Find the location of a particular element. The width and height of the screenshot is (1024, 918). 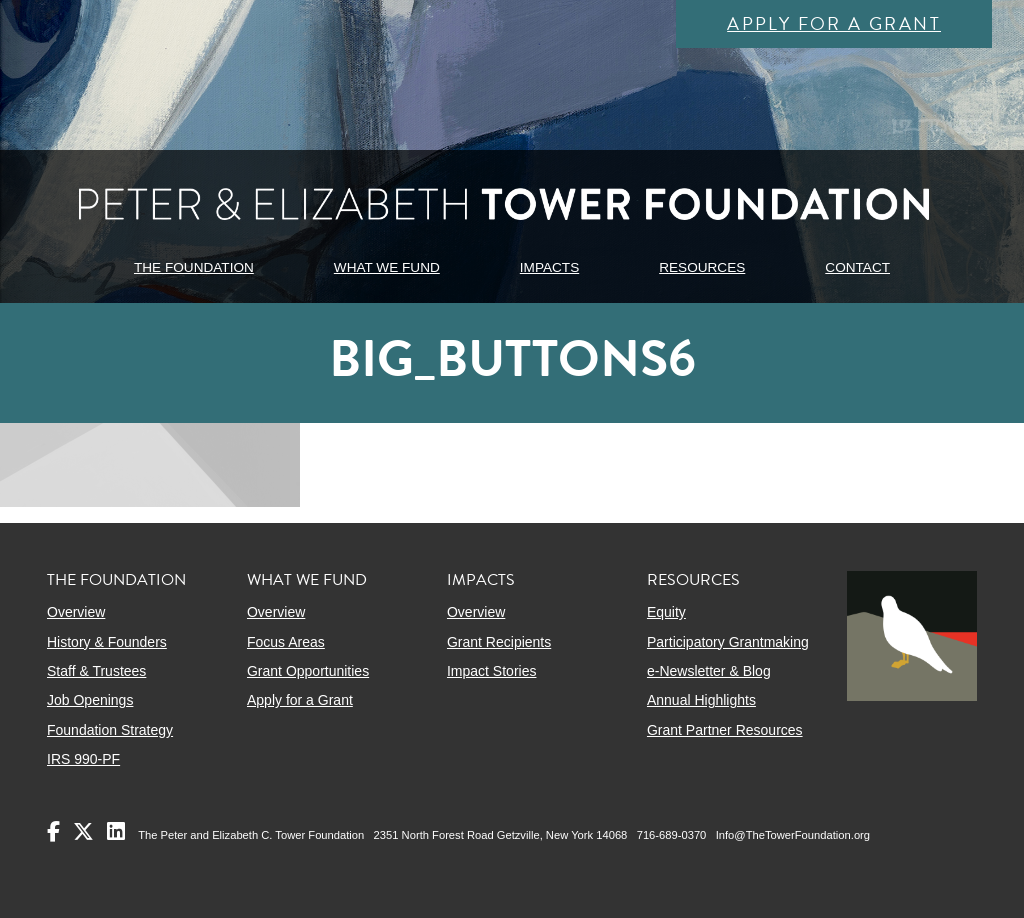

WHAT WE FUND is located at coordinates (387, 267).